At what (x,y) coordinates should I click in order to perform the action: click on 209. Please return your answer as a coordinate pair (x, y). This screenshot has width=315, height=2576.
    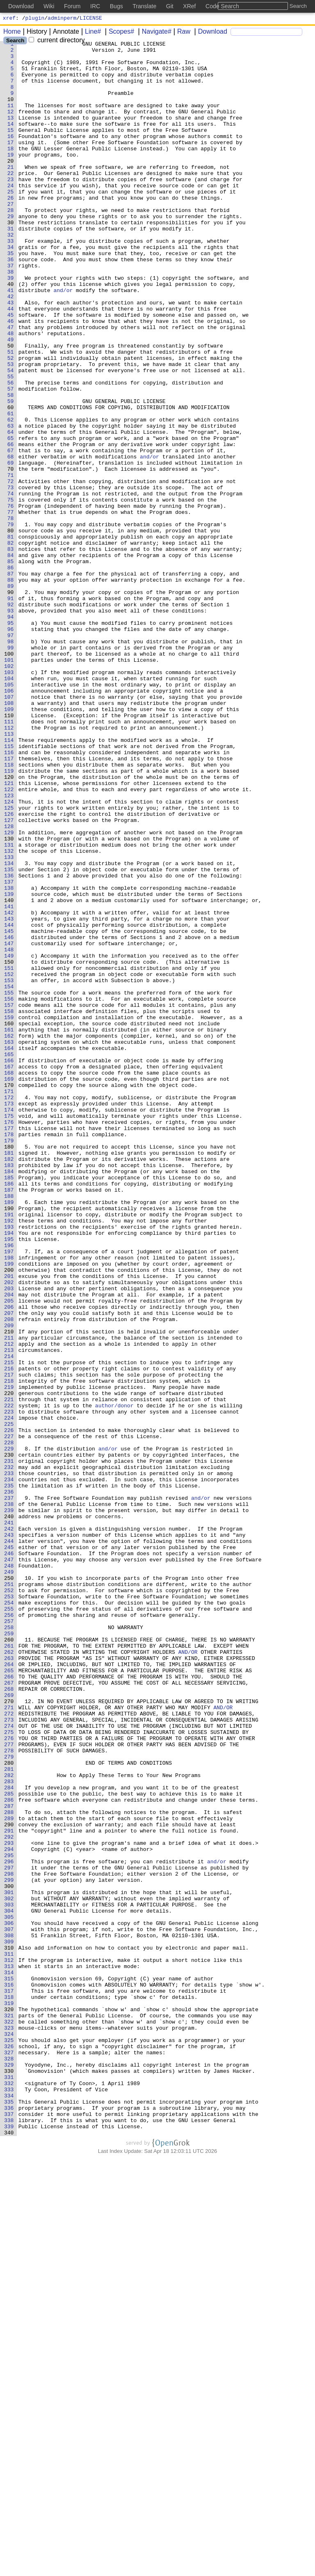
    Looking at the image, I should click on (9, 1582).